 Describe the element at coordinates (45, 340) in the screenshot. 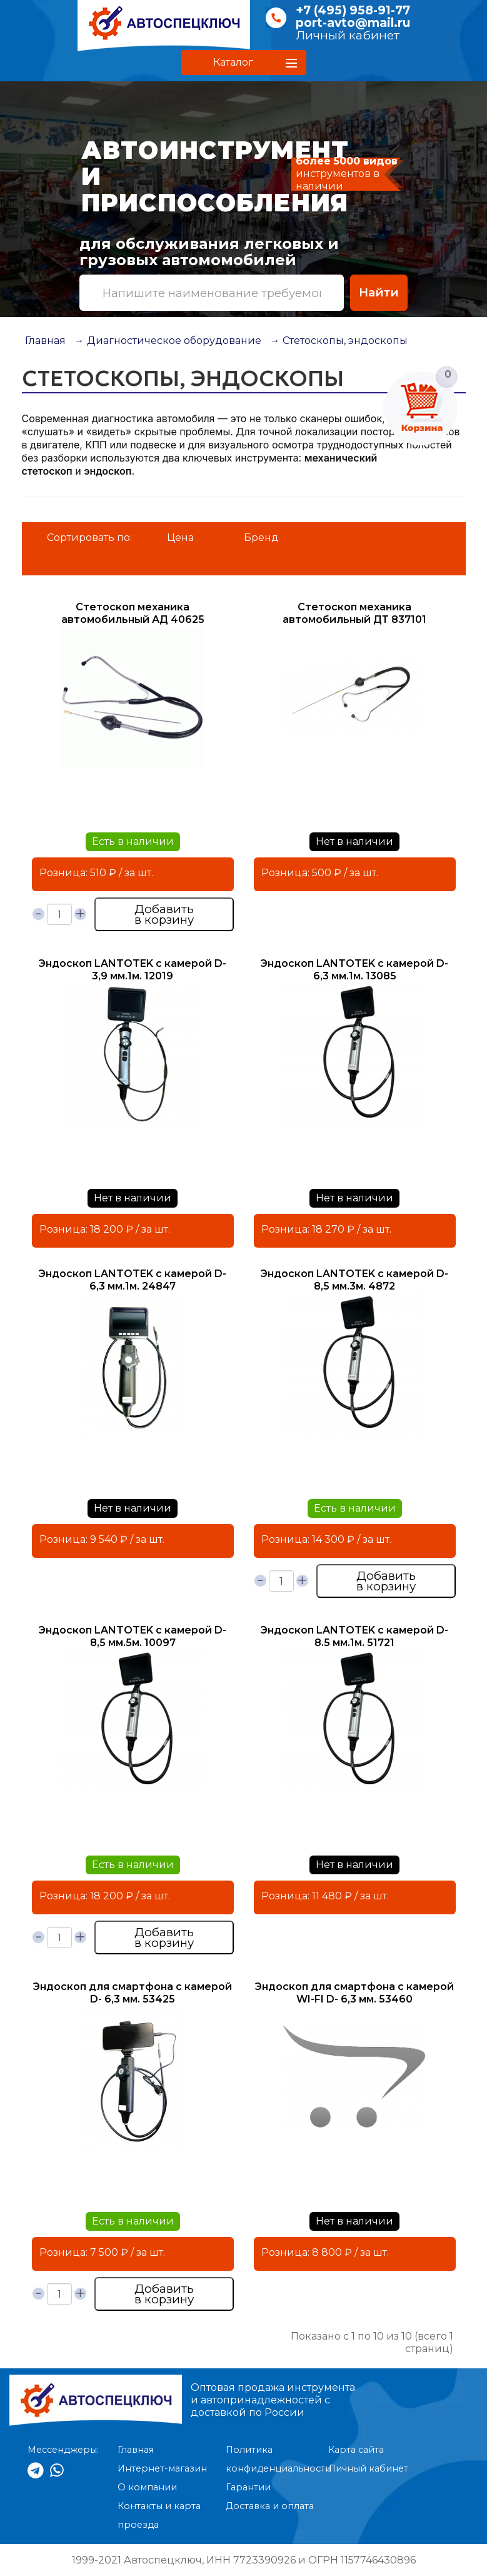

I see `Главная` at that location.